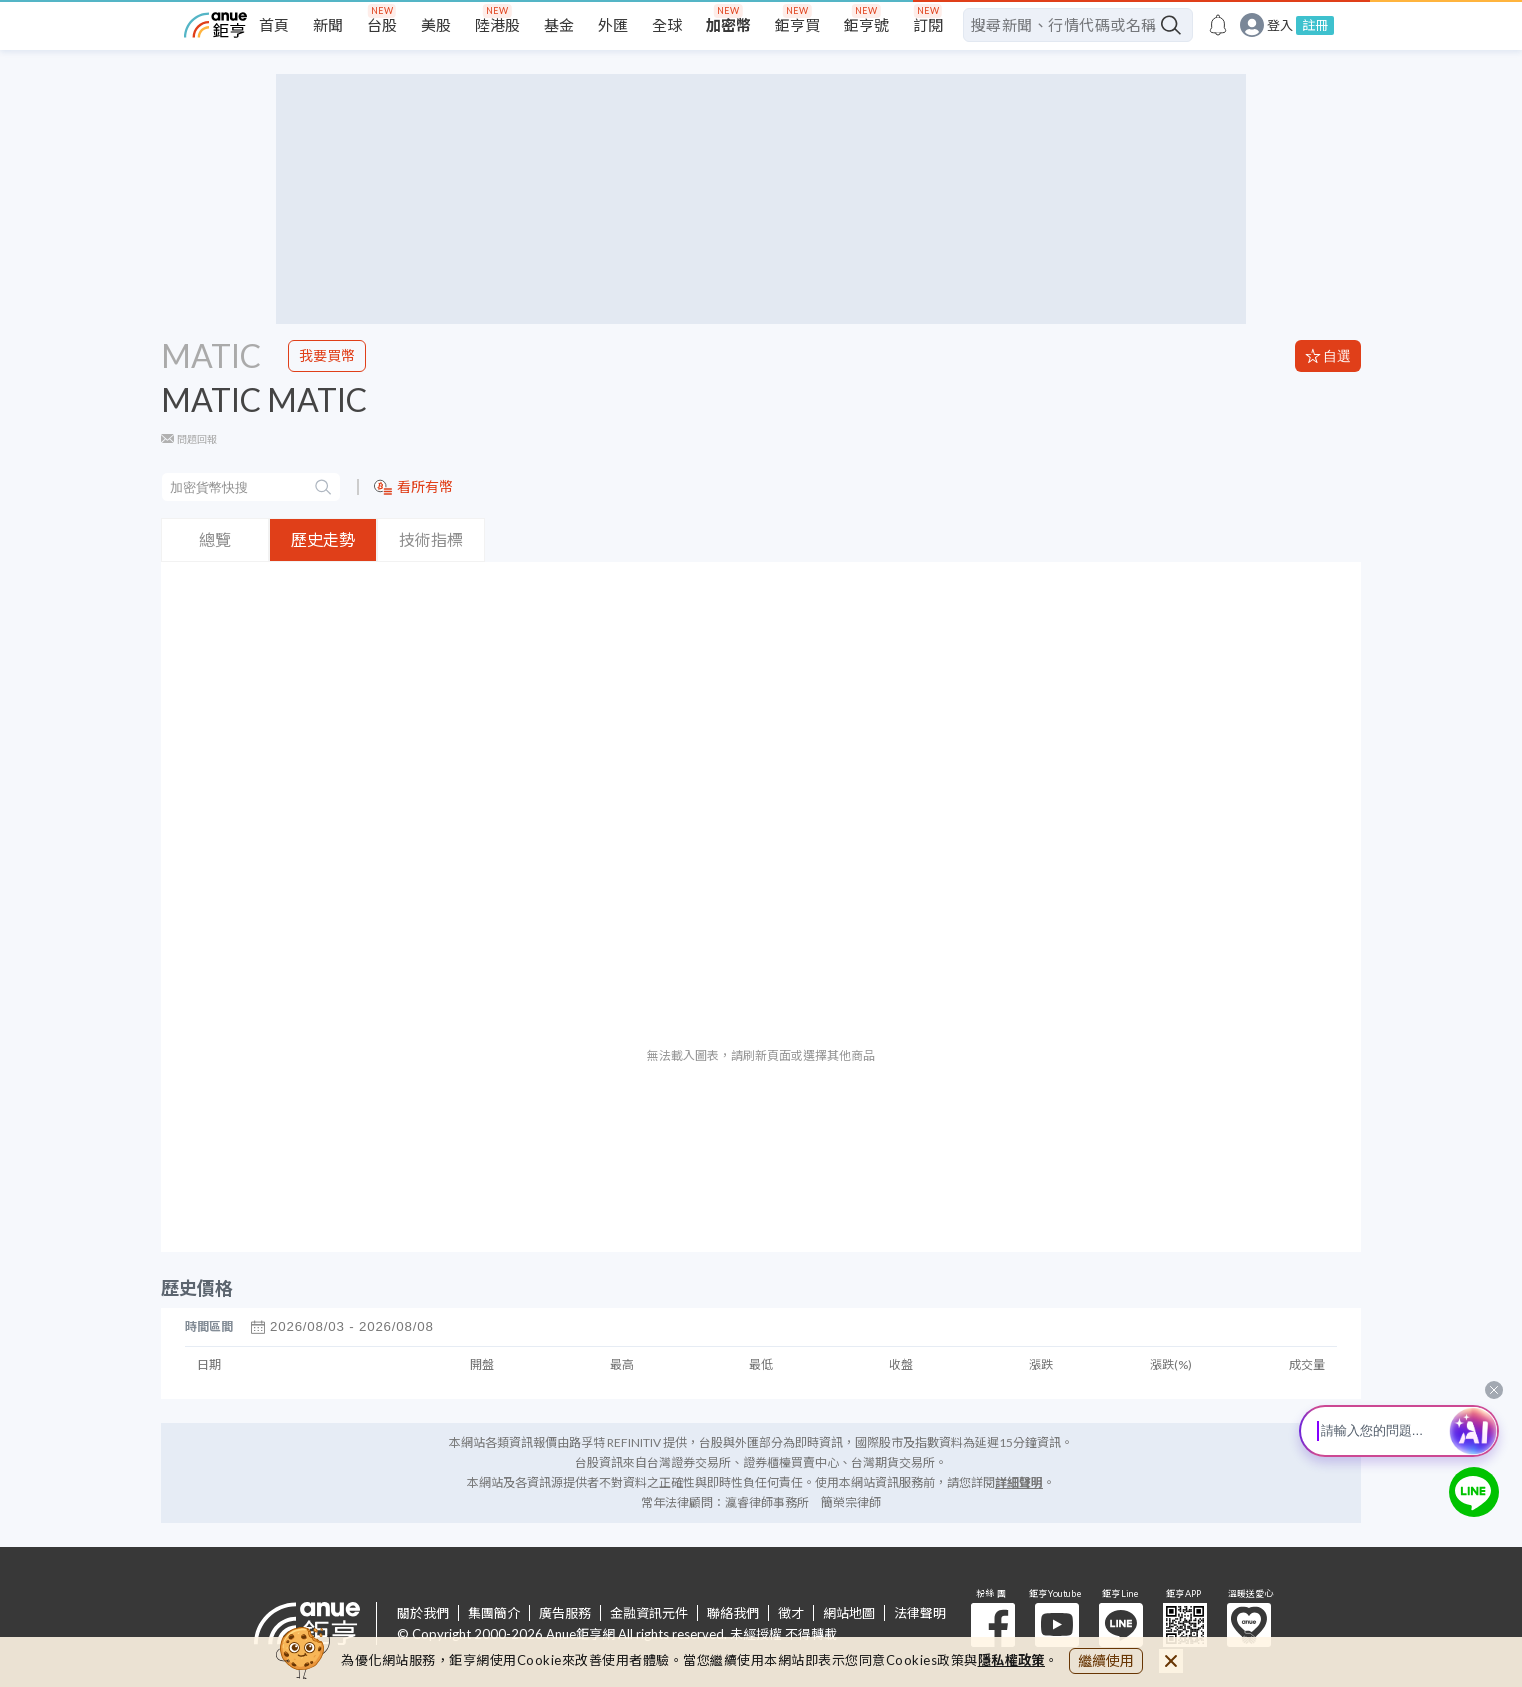 This screenshot has width=1522, height=1687. What do you see at coordinates (928, 25) in the screenshot?
I see `訂閱` at bounding box center [928, 25].